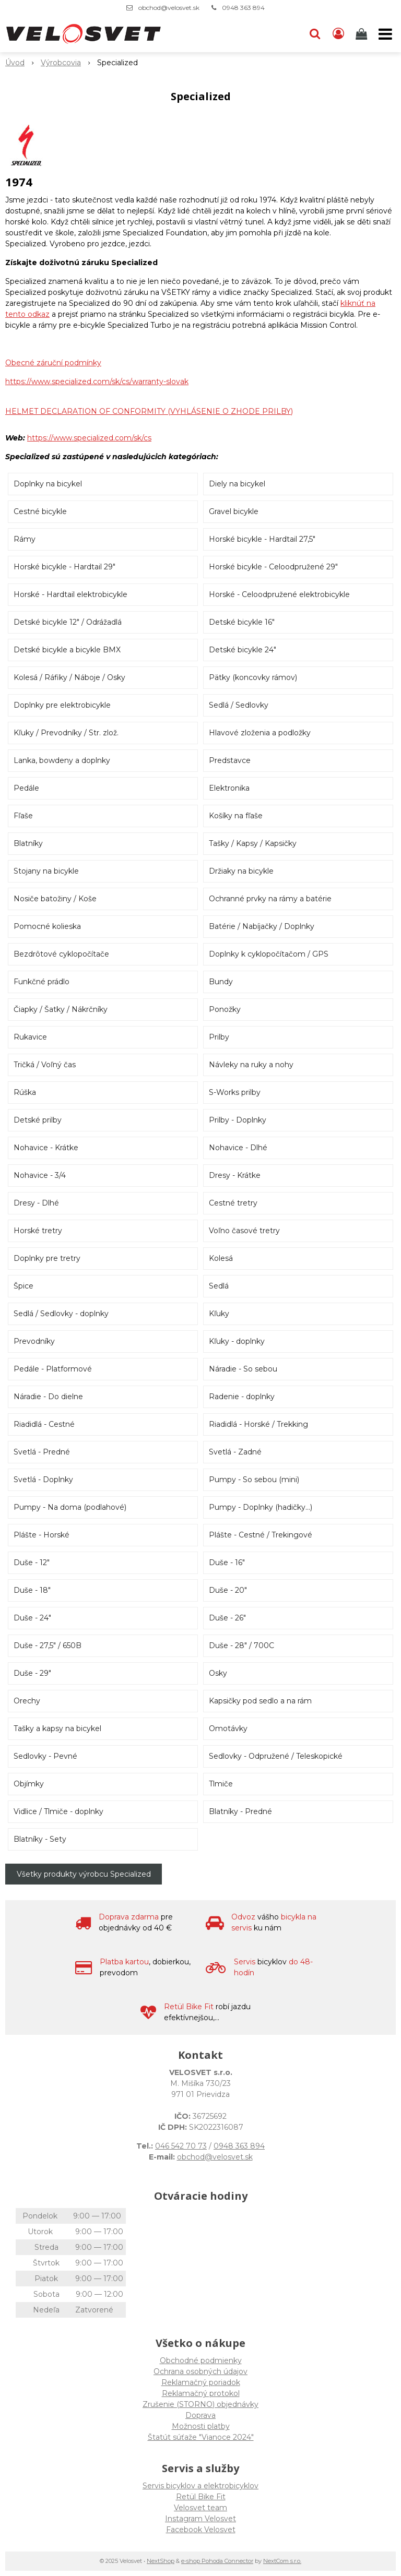  Describe the element at coordinates (62, 760) in the screenshot. I see `Lanka, bowdeny a doplnky` at that location.